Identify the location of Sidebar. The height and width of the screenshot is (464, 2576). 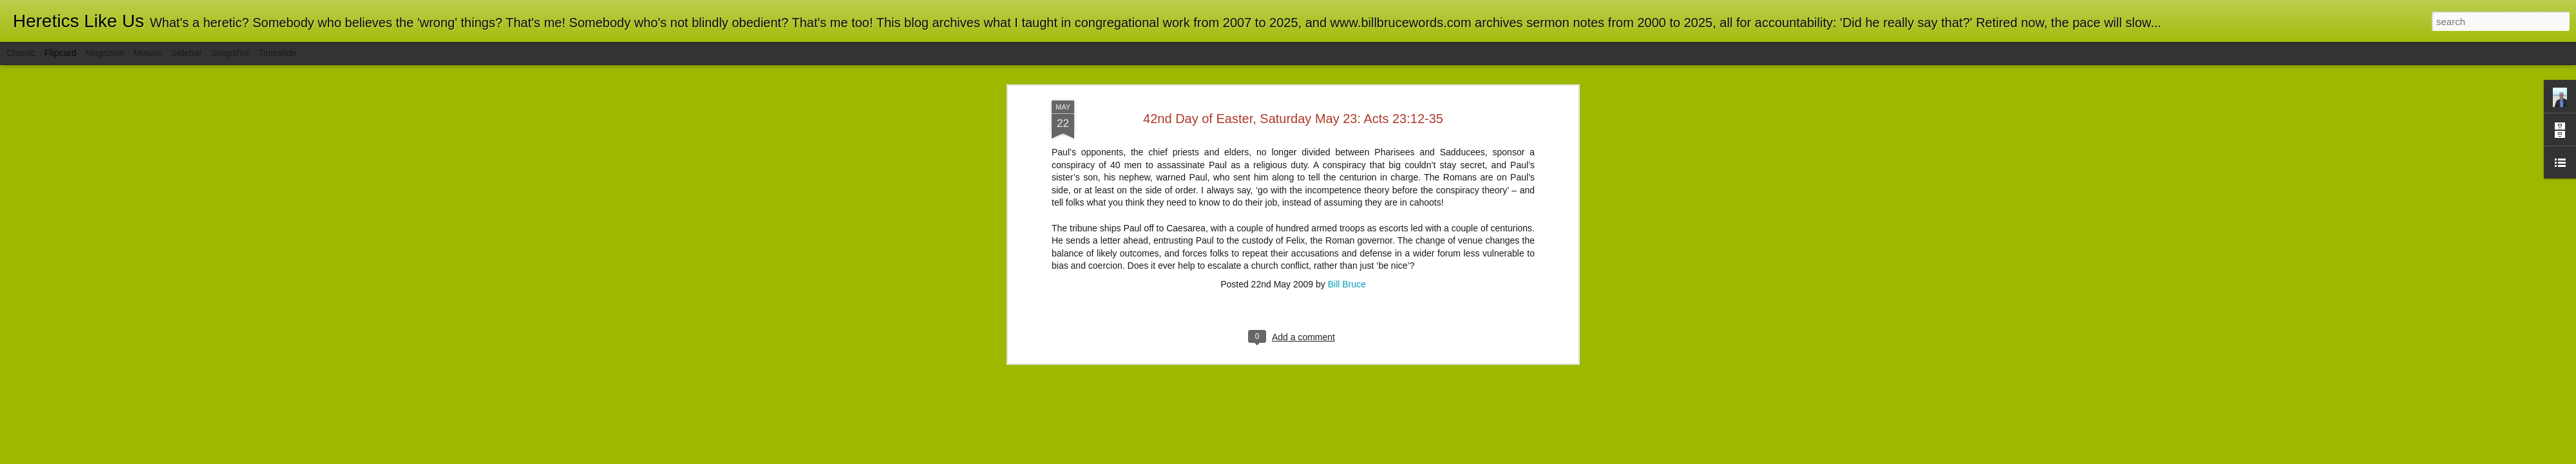
(186, 53).